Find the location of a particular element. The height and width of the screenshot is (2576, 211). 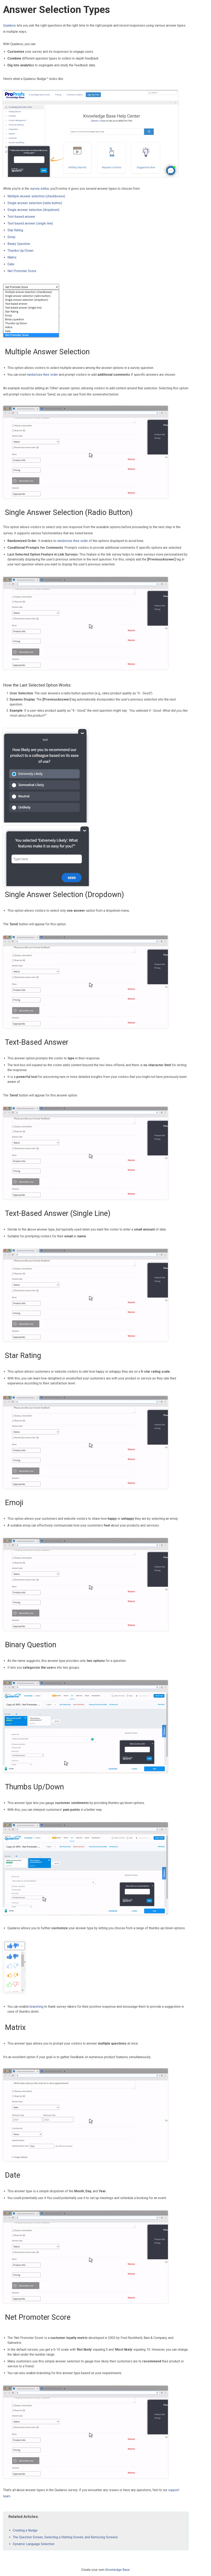

Single answer selection (dropdown) is located at coordinates (33, 210).